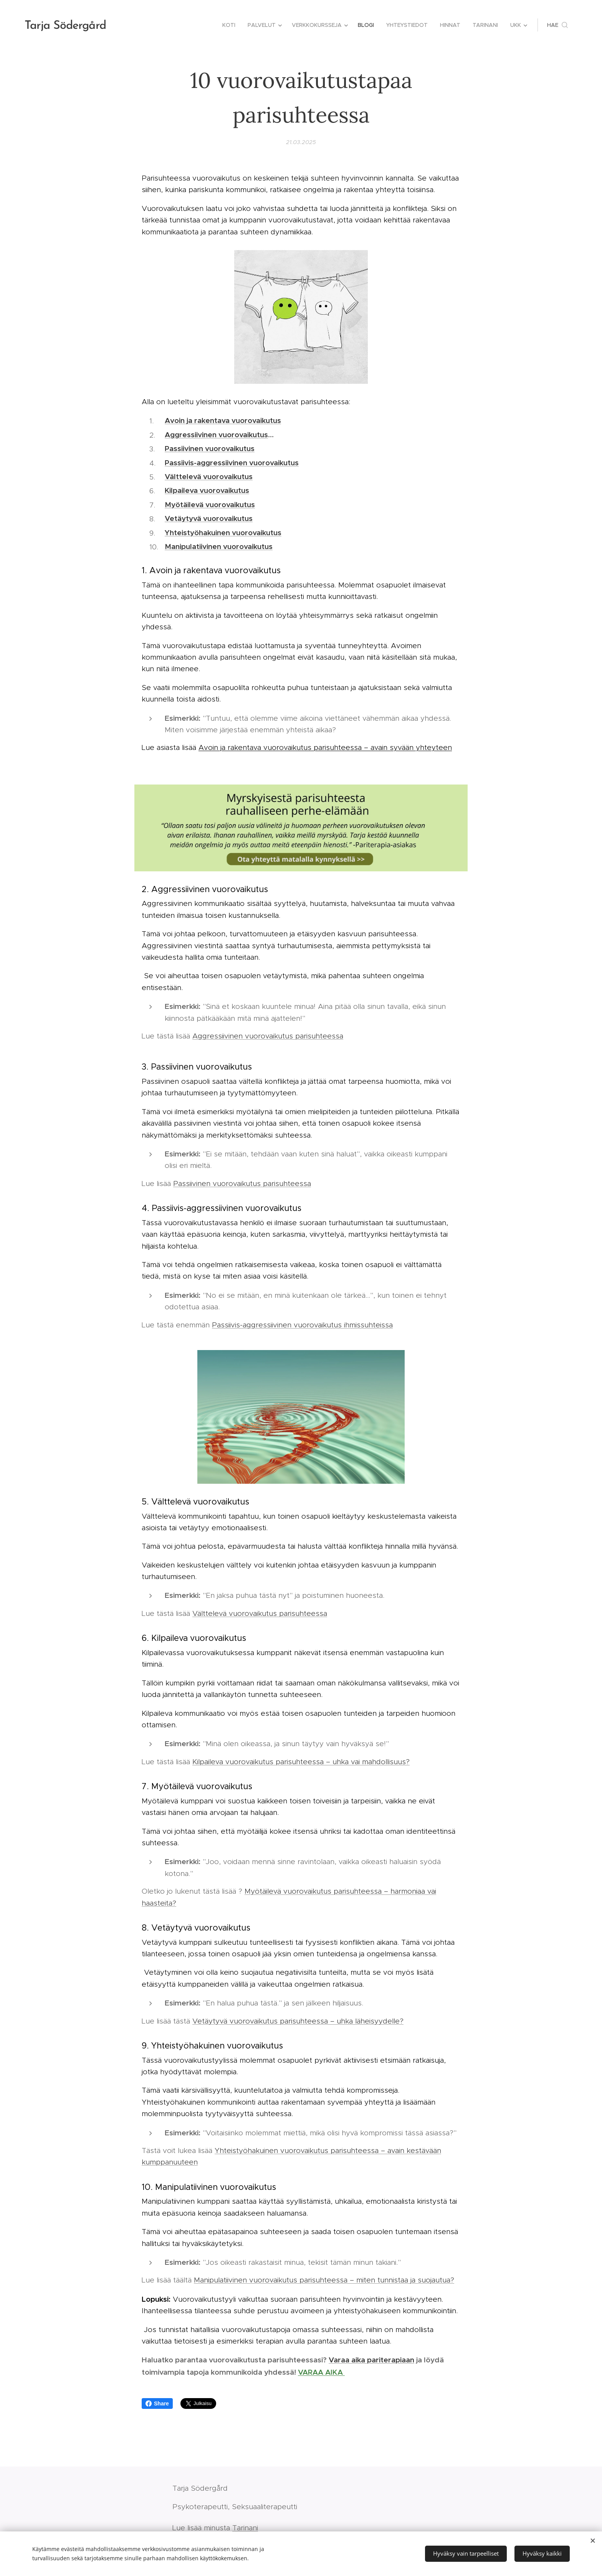  Describe the element at coordinates (325, 747) in the screenshot. I see `Avoin ja rakentava vuorovaikutus parisuhteessa – avain syvään yhteyteen` at that location.